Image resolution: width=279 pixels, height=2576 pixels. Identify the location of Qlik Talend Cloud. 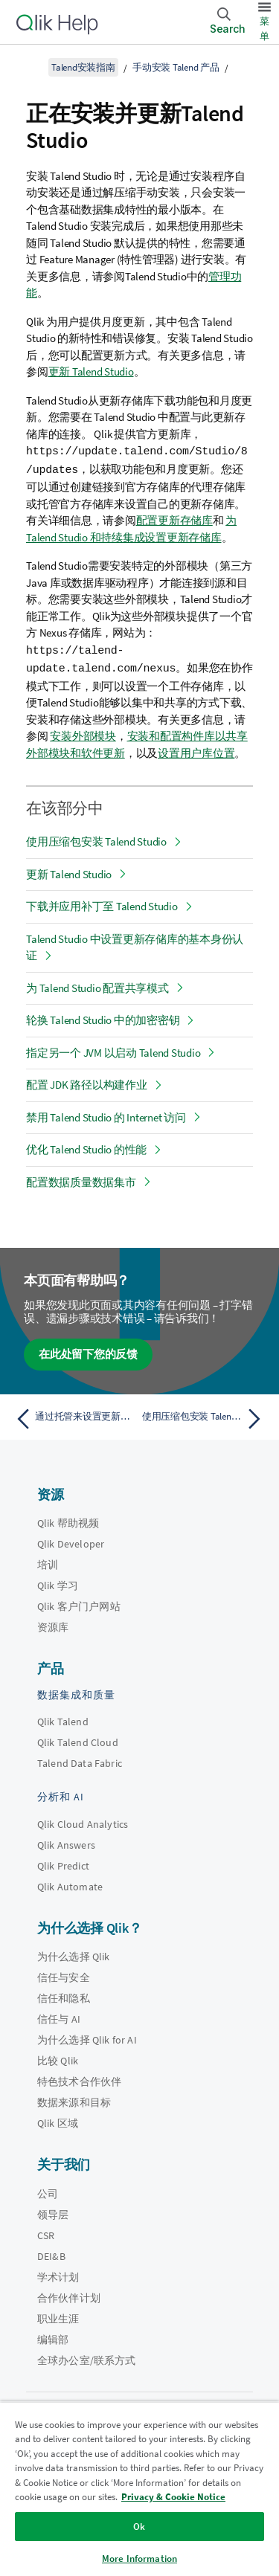
(77, 1739).